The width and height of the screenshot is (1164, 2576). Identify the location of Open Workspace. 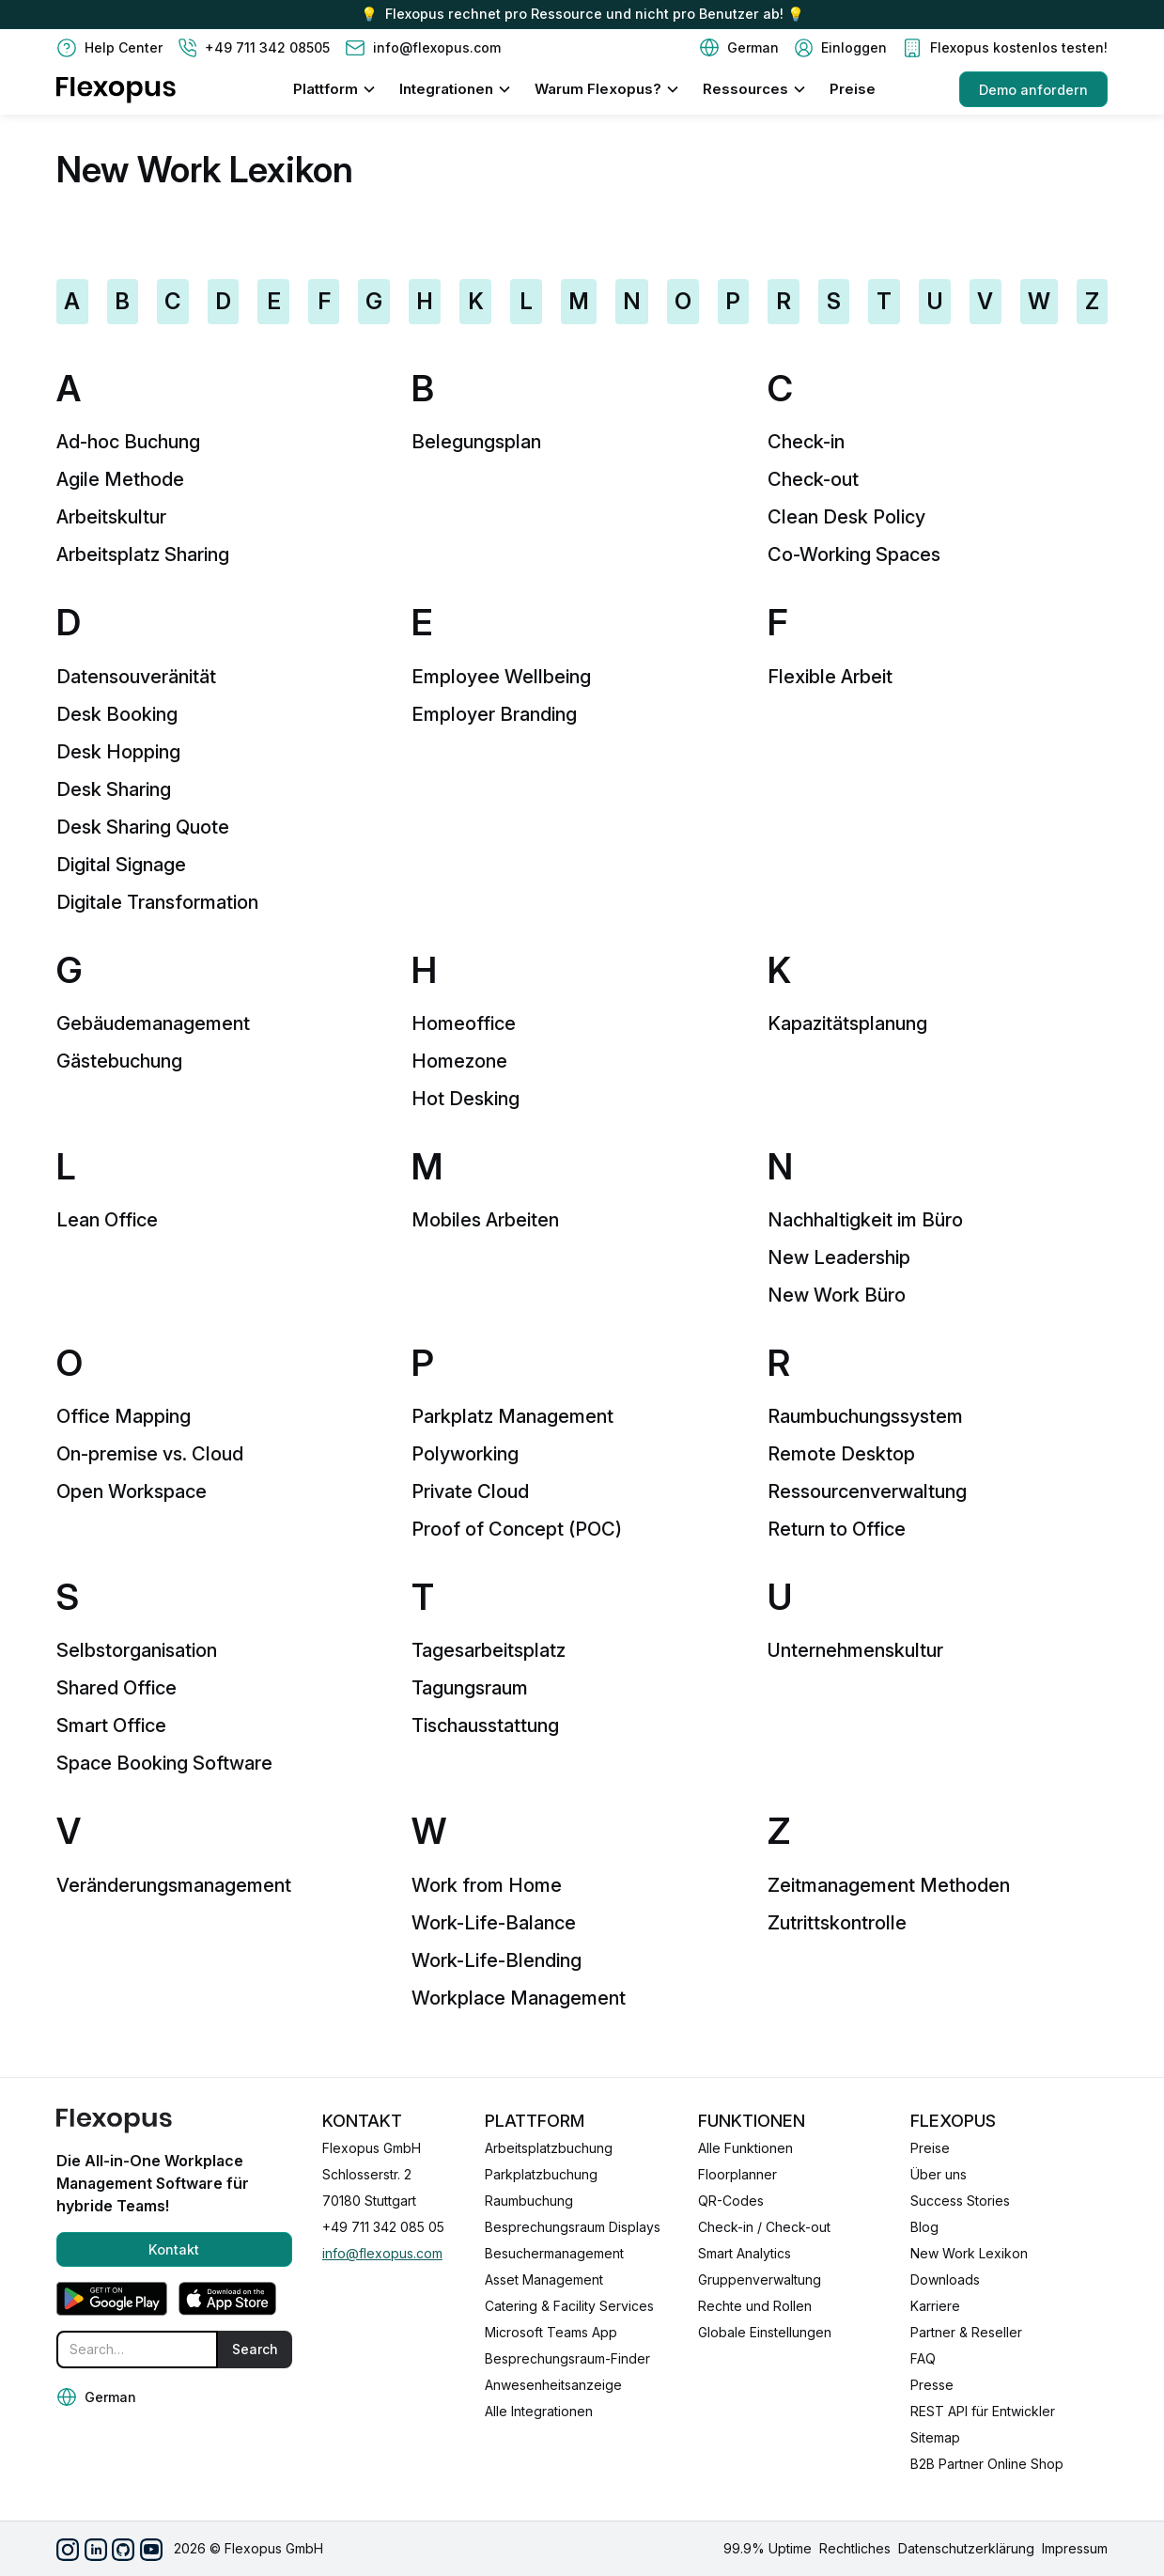
(131, 1491).